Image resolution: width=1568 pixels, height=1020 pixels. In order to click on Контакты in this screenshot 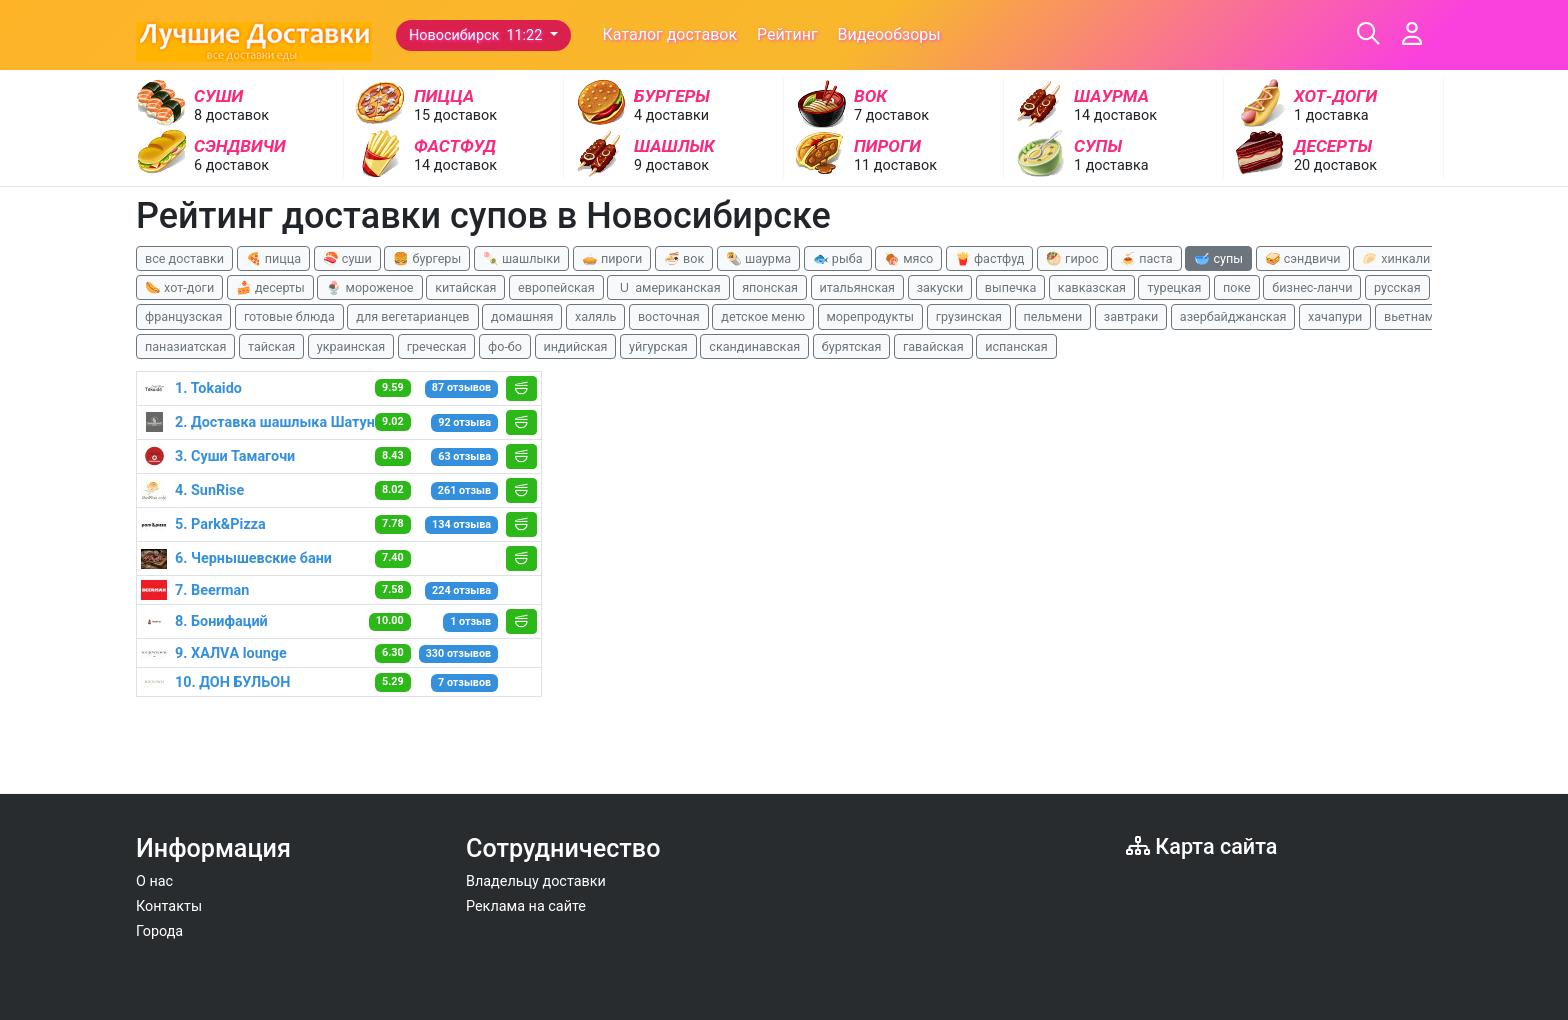, I will do `click(169, 906)`.